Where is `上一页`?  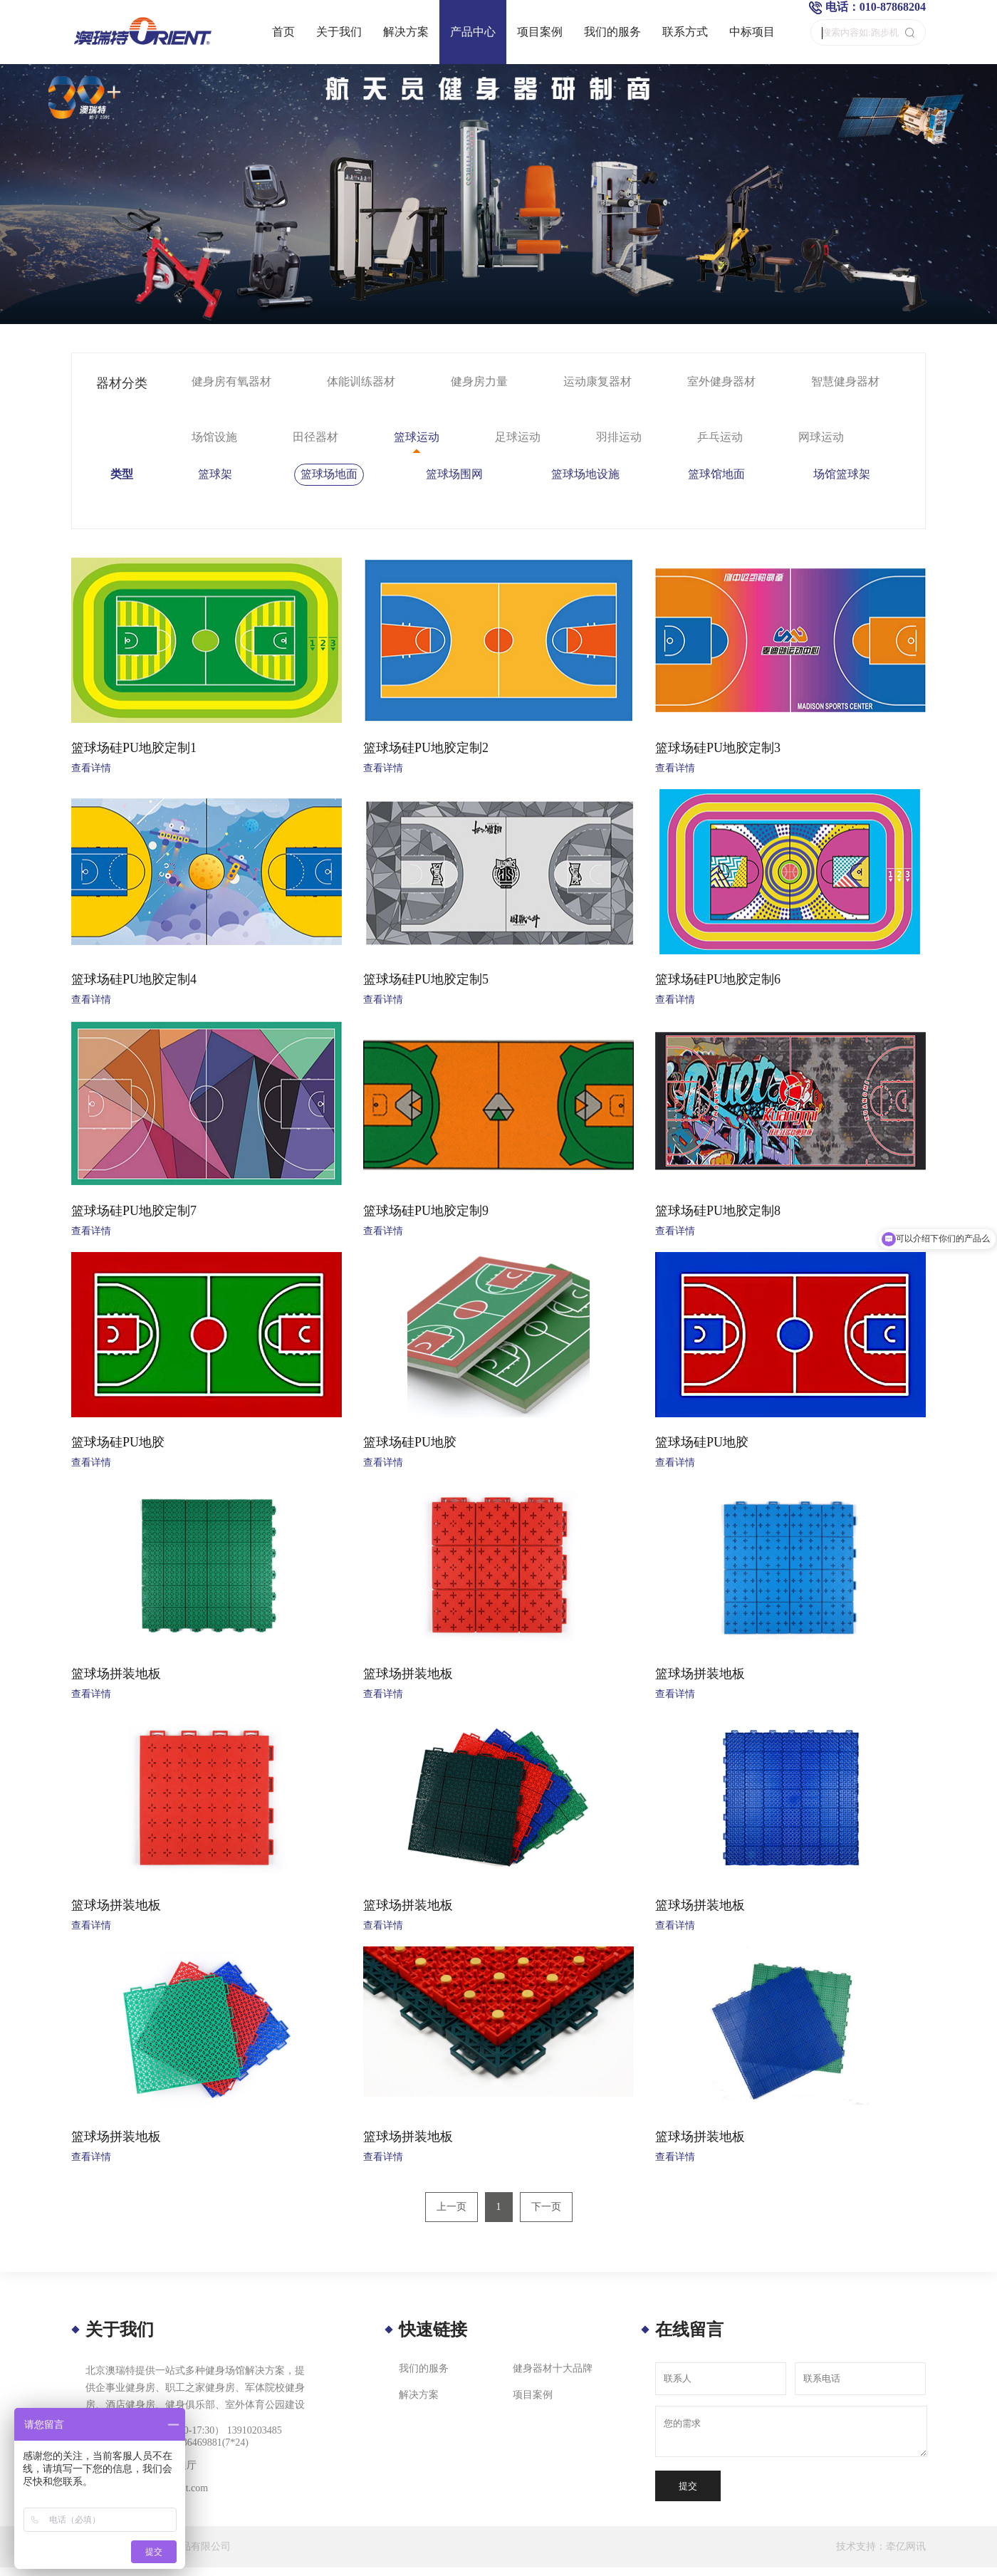 上一页 is located at coordinates (451, 2206).